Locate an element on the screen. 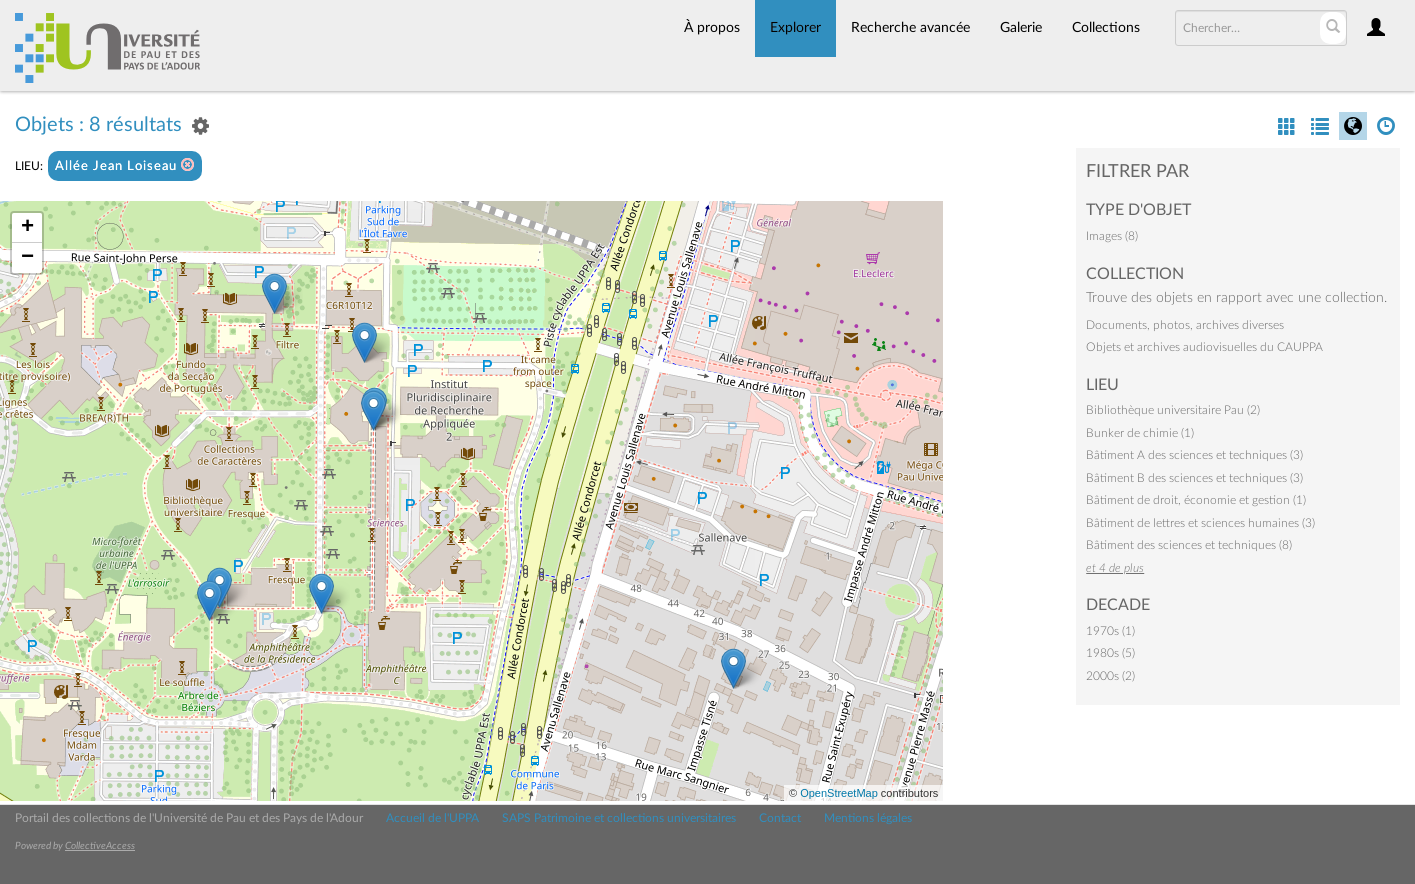  Bâtiment B des sciences et techniques (3) is located at coordinates (1194, 478).